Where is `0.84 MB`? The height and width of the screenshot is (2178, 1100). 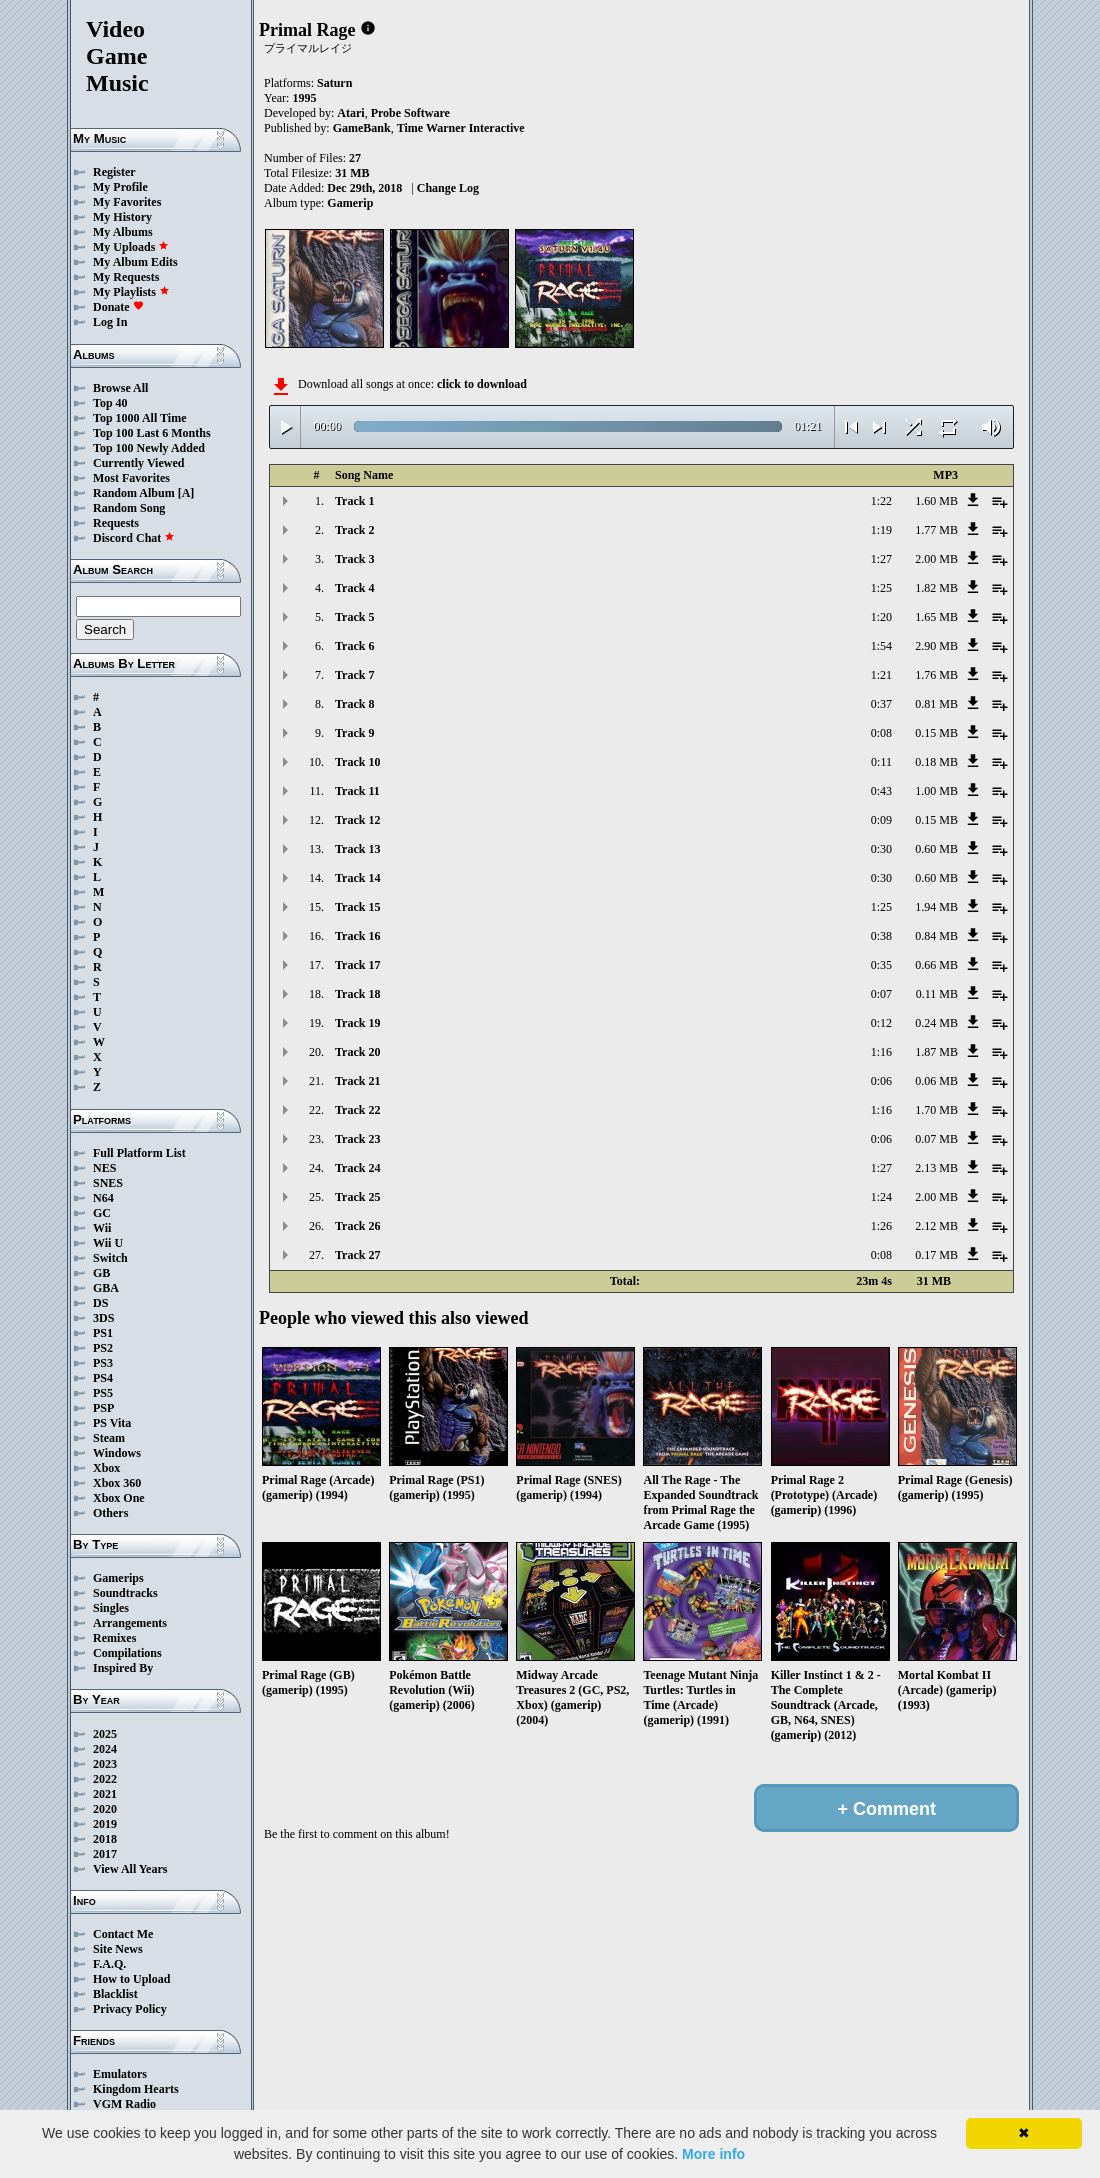
0.84 MB is located at coordinates (936, 936).